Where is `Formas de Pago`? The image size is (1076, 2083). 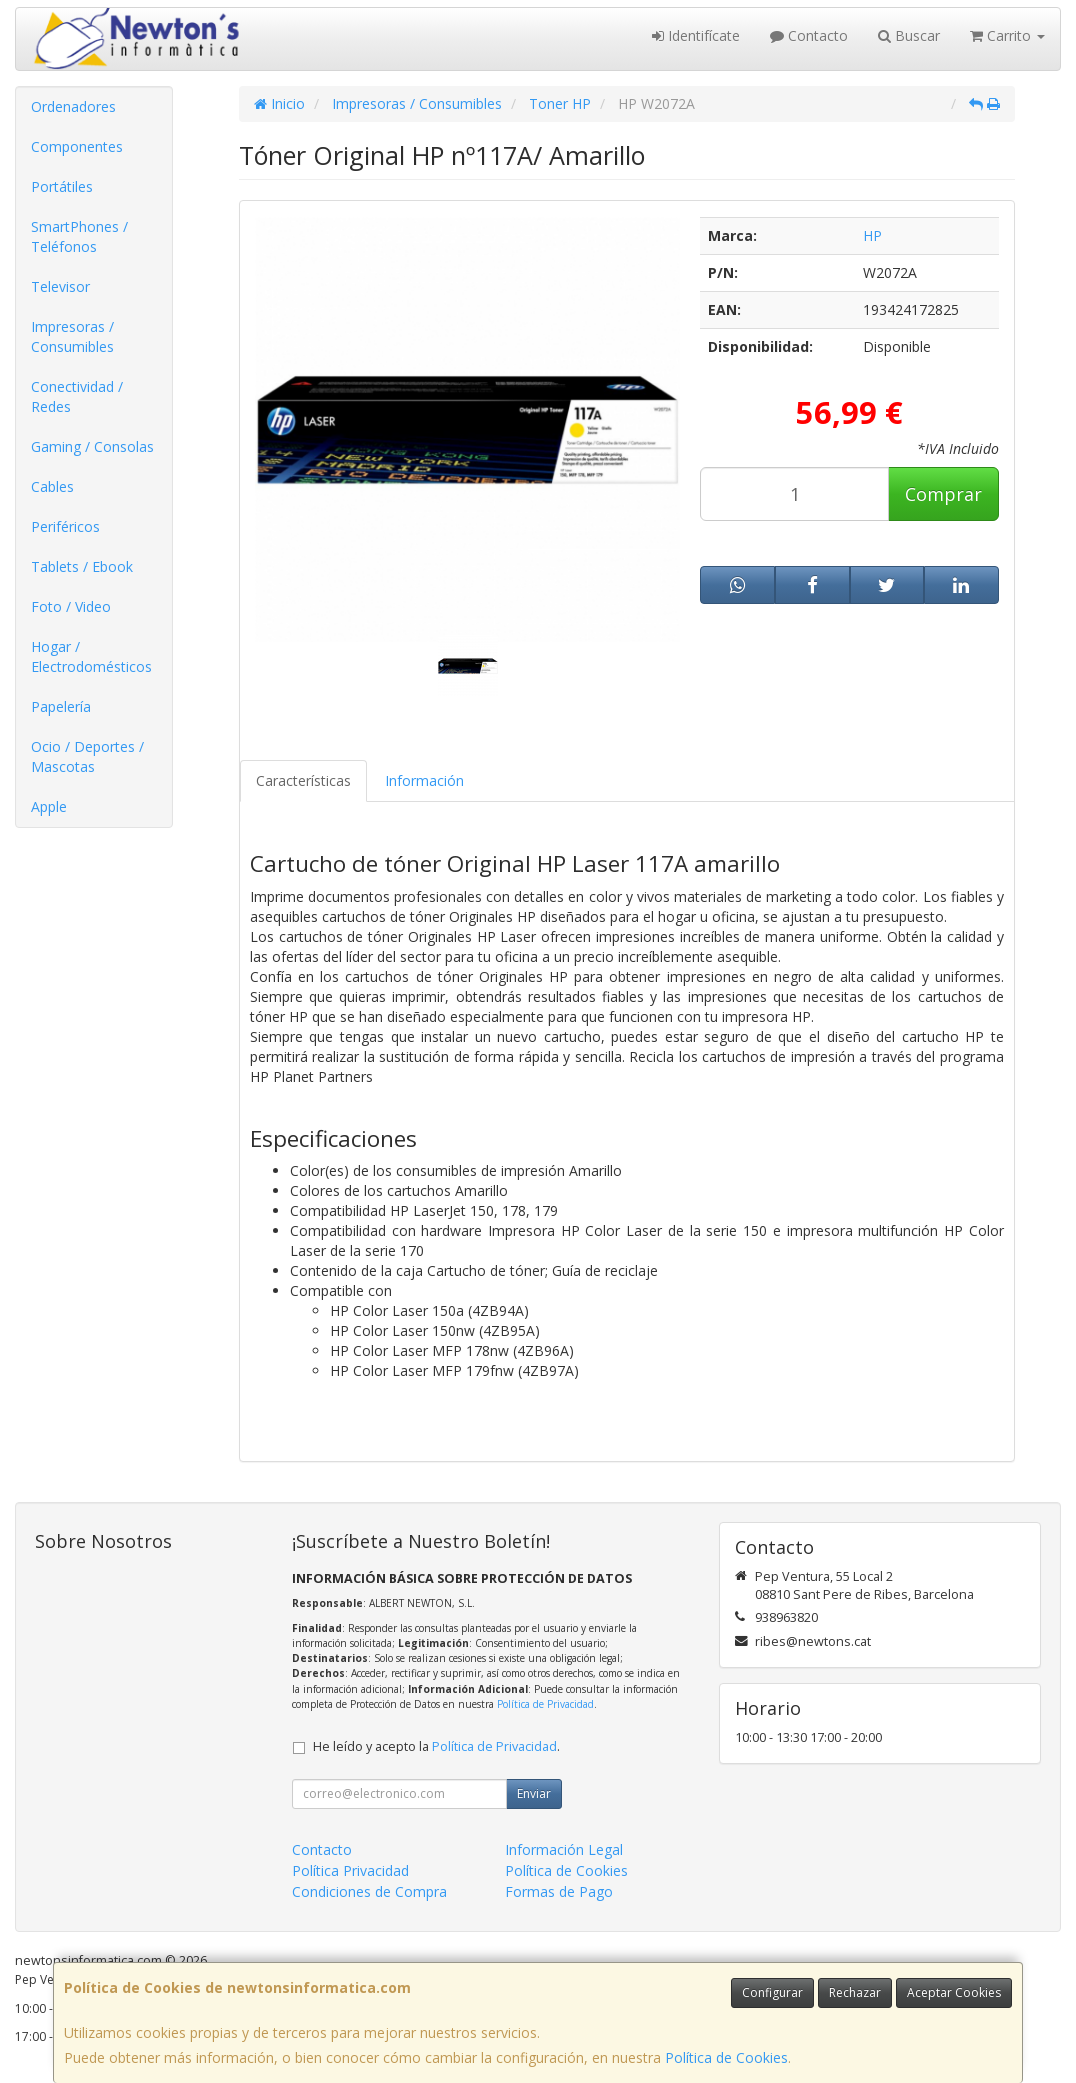
Formas de Pago is located at coordinates (559, 1891).